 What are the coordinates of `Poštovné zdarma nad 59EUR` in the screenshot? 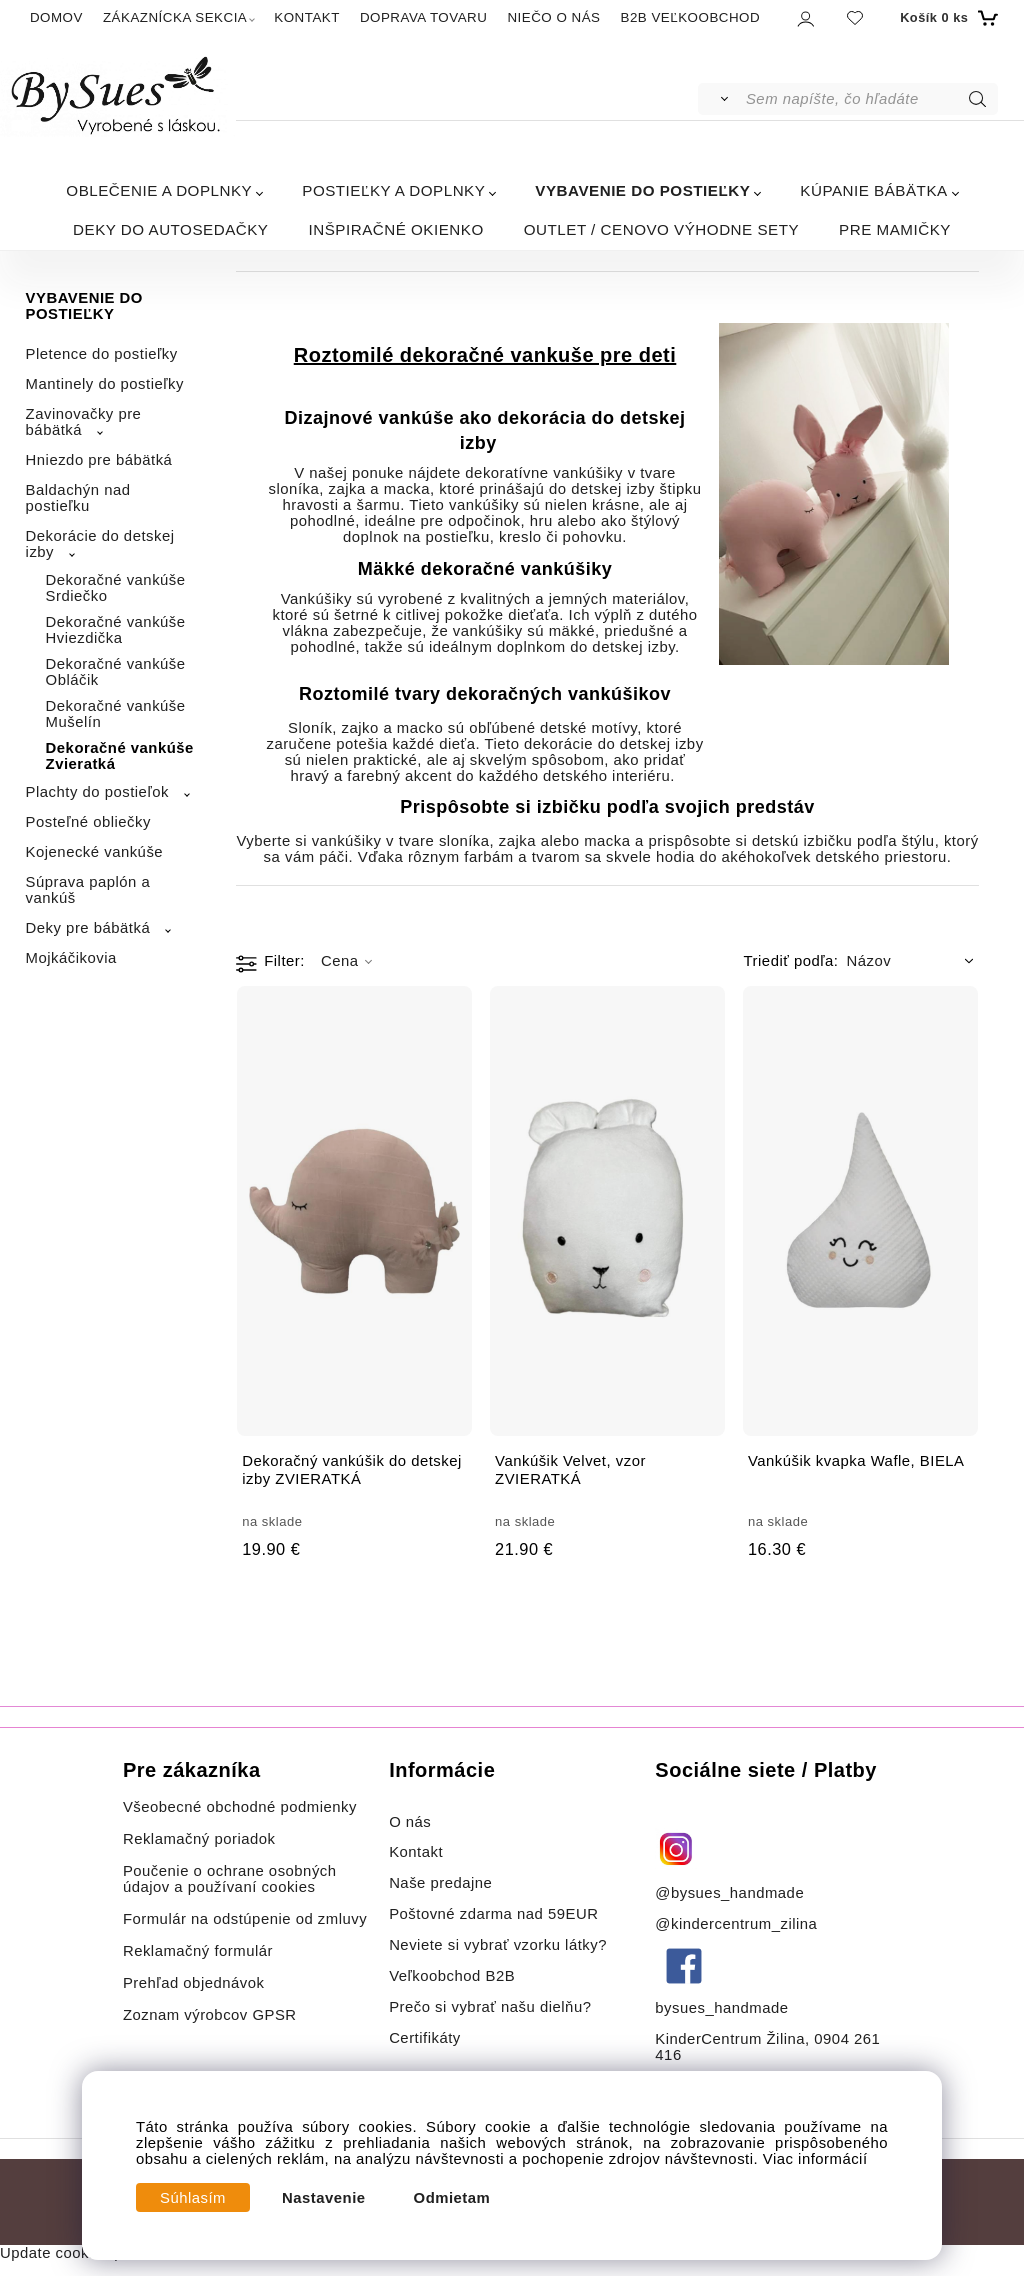 It's located at (493, 1914).